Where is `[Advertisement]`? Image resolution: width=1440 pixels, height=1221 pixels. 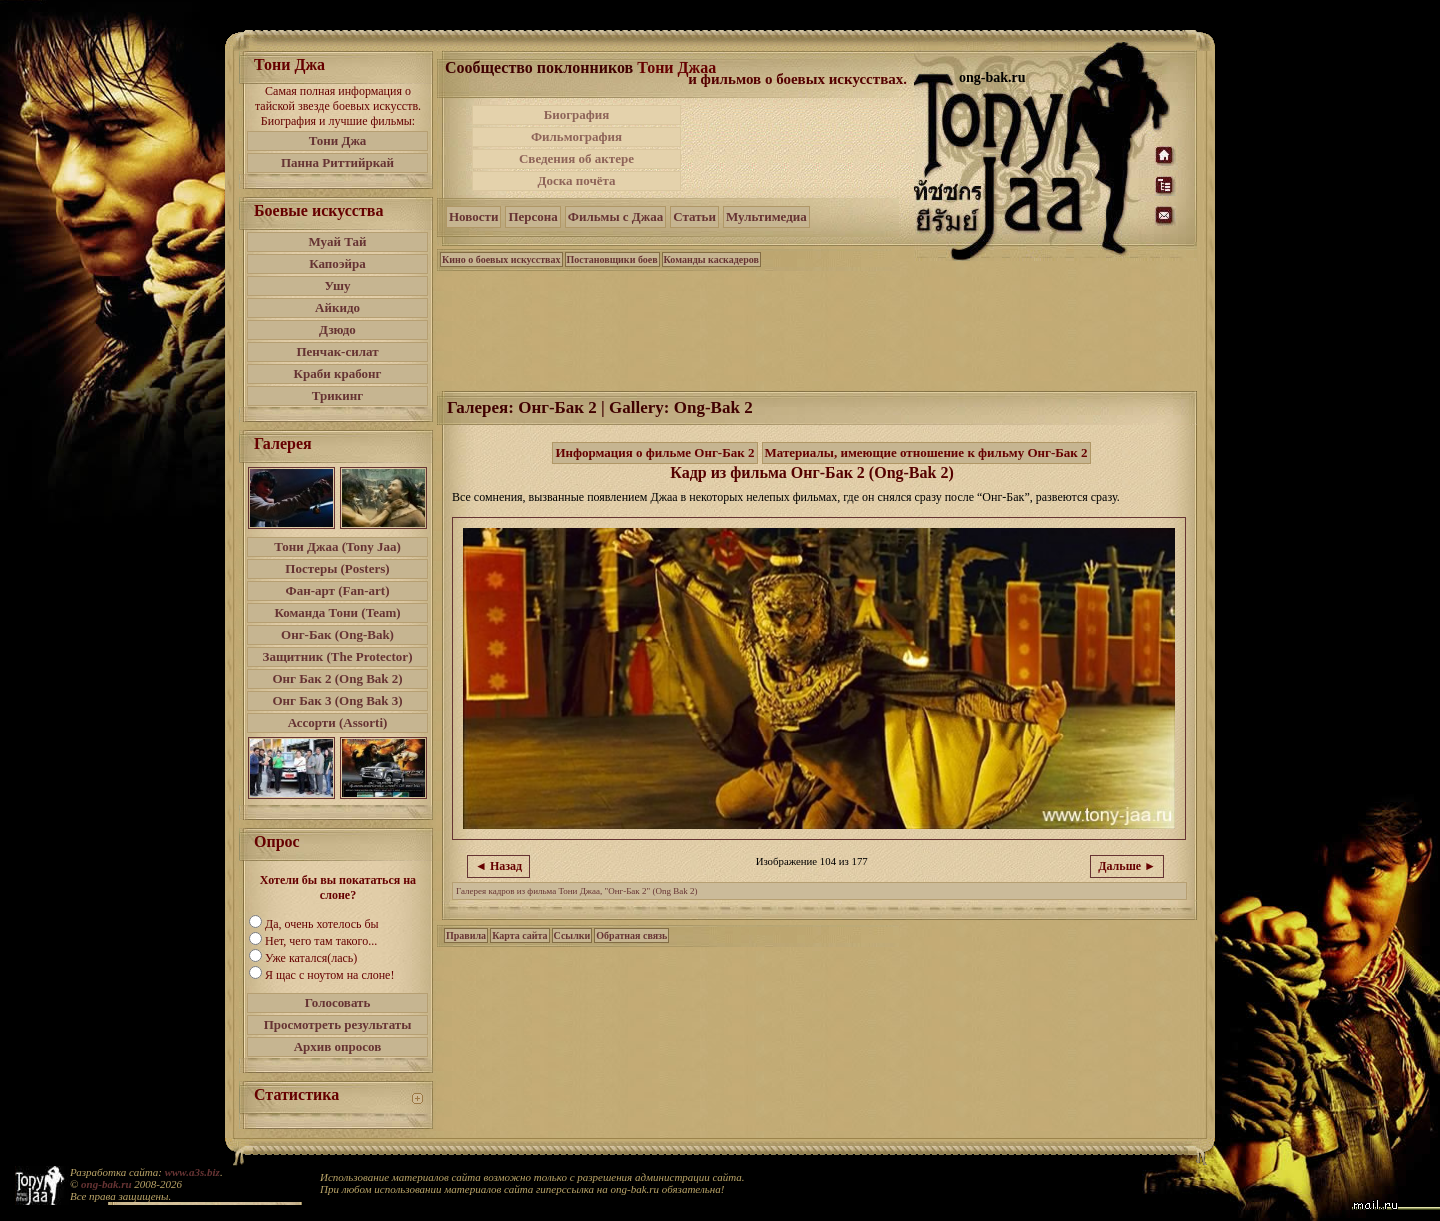 [Advertisement] is located at coordinates (799, 148).